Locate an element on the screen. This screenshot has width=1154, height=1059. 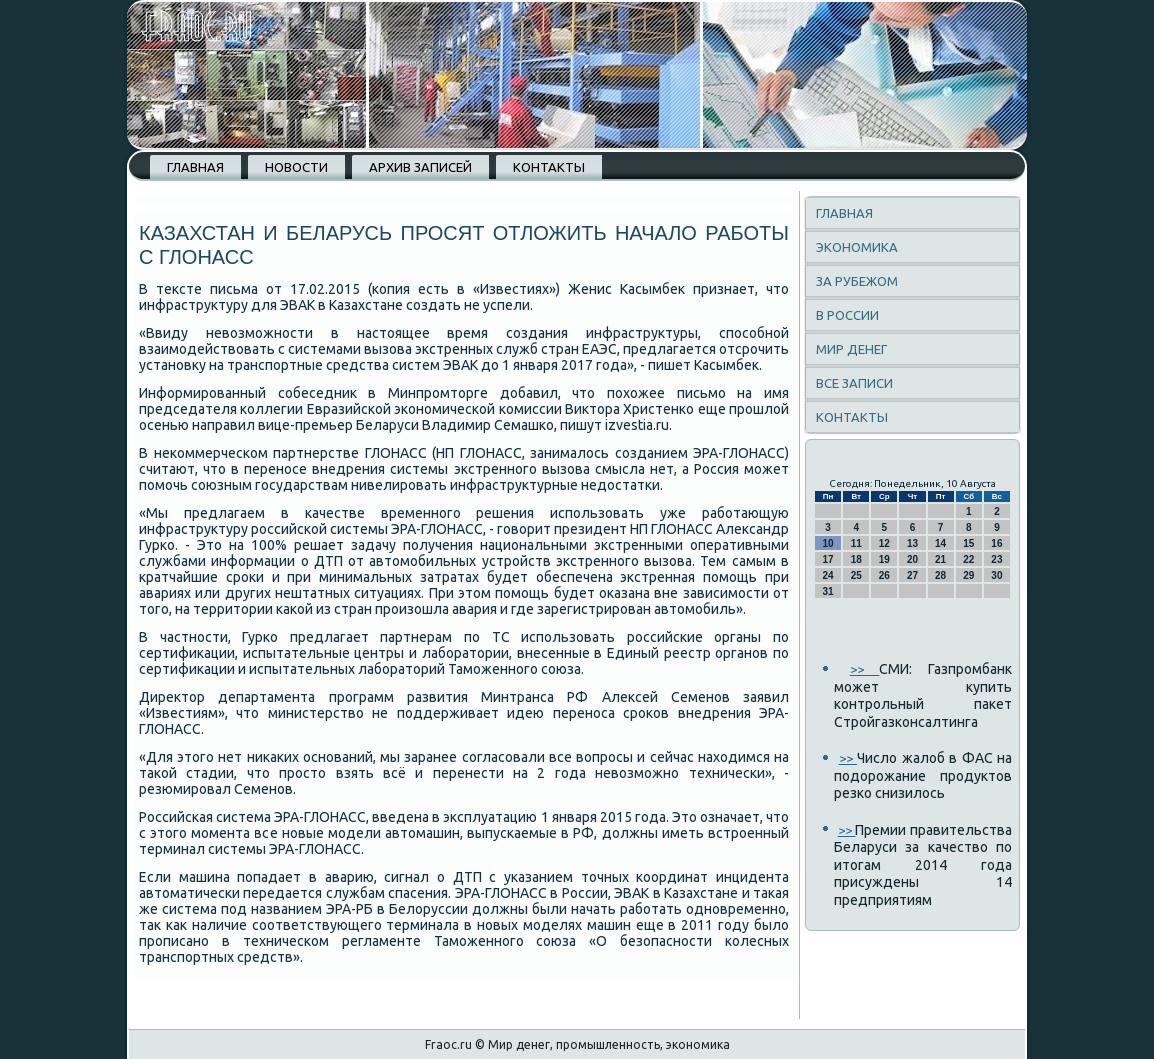
Архив записей is located at coordinates (420, 167).